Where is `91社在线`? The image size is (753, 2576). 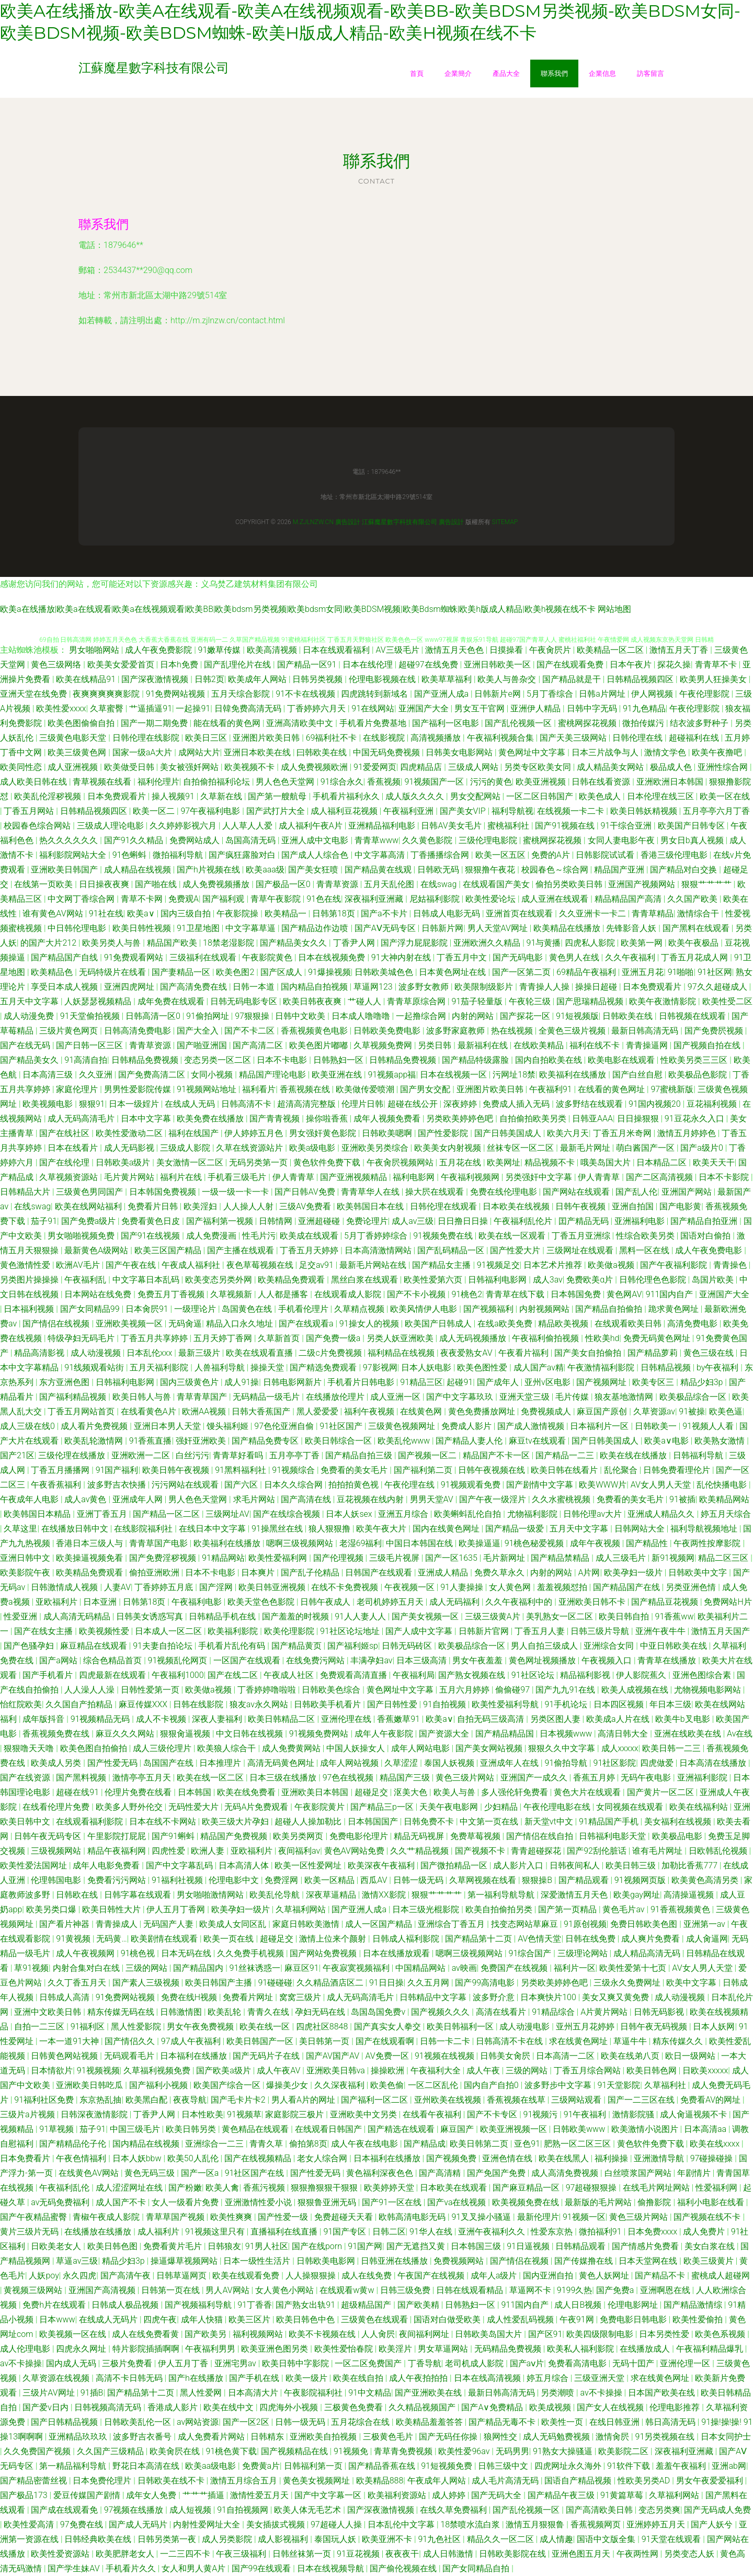 91社在线 is located at coordinates (106, 913).